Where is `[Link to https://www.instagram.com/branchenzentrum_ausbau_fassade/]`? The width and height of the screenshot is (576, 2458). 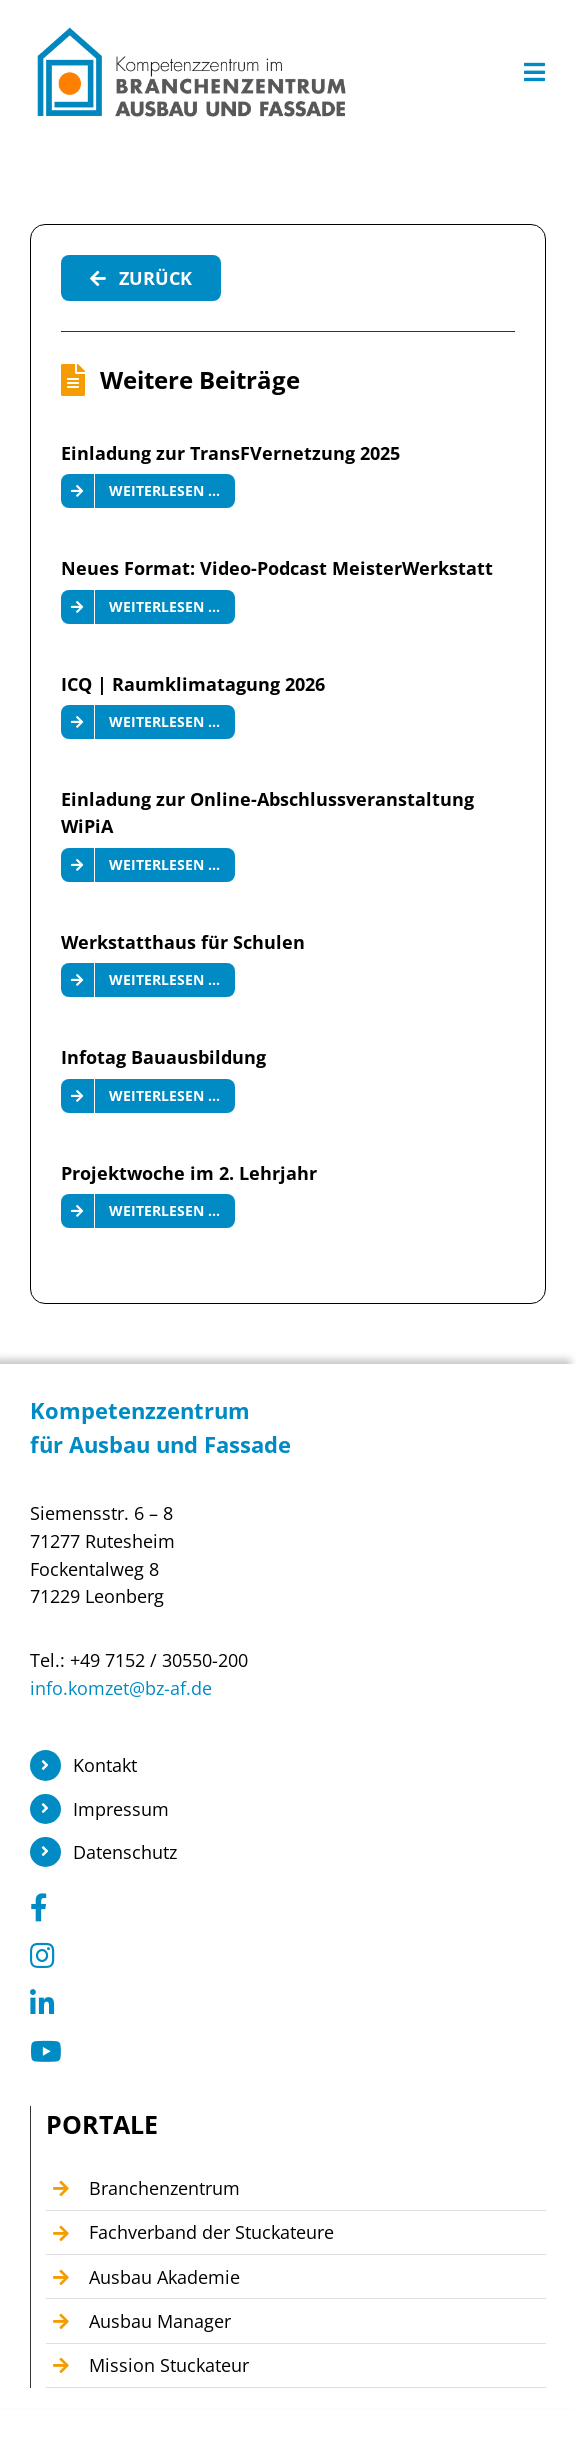
[Link to https://www.instagram.com/branchenzentrum_ausbau_fassade/] is located at coordinates (281, 1956).